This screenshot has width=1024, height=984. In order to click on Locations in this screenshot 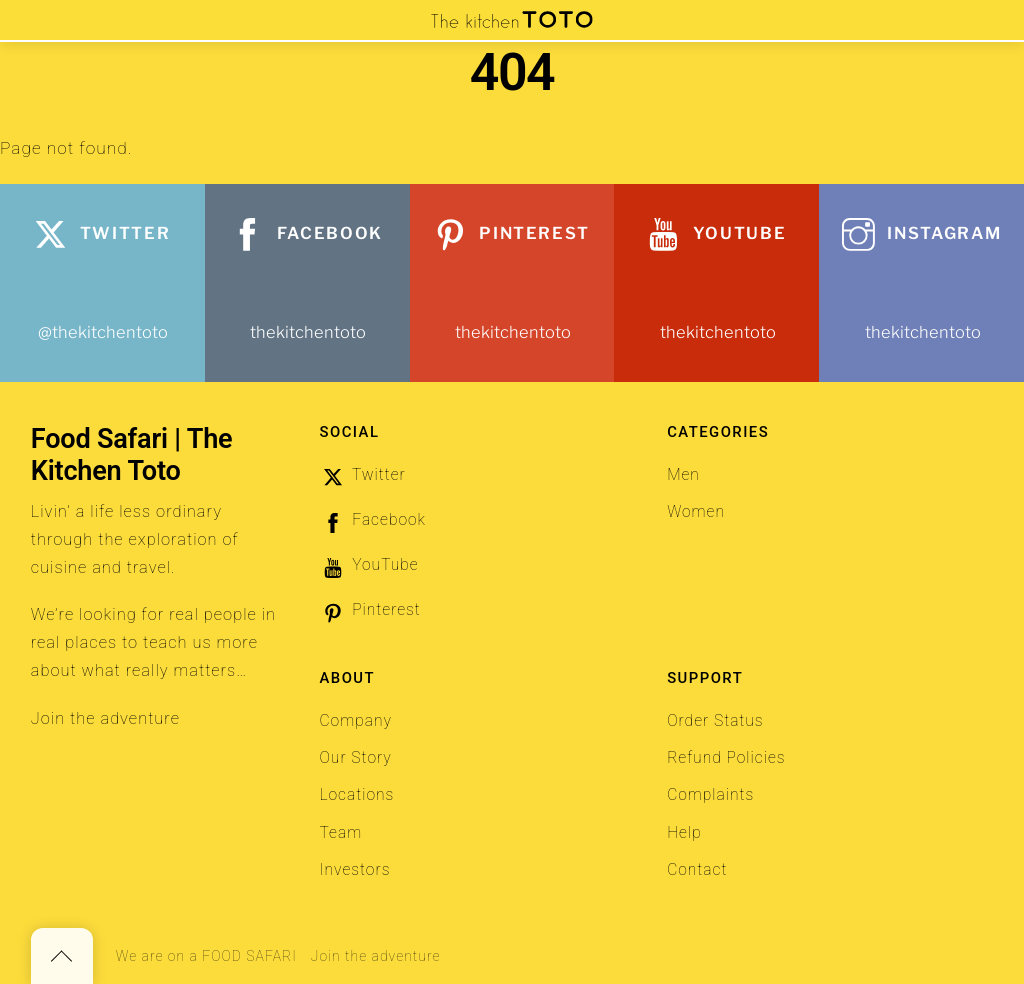, I will do `click(356, 795)`.